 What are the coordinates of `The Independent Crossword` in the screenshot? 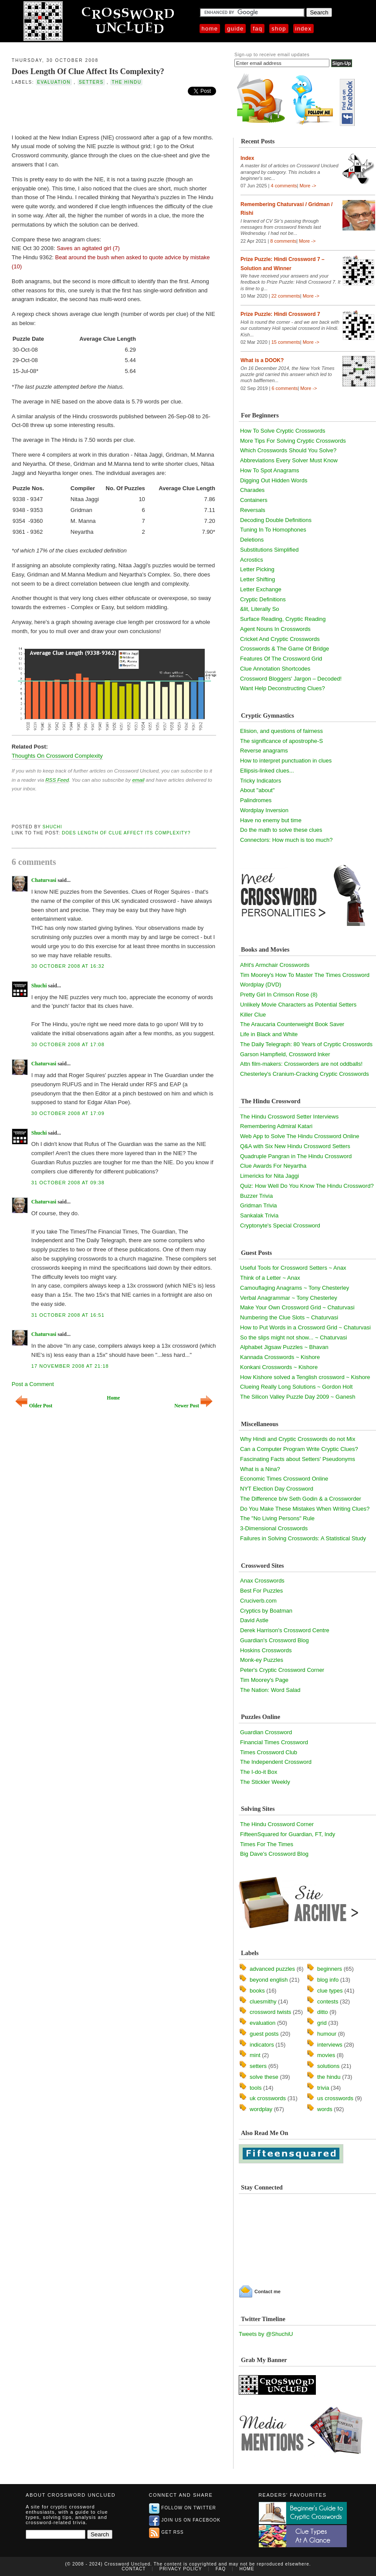 It's located at (276, 1762).